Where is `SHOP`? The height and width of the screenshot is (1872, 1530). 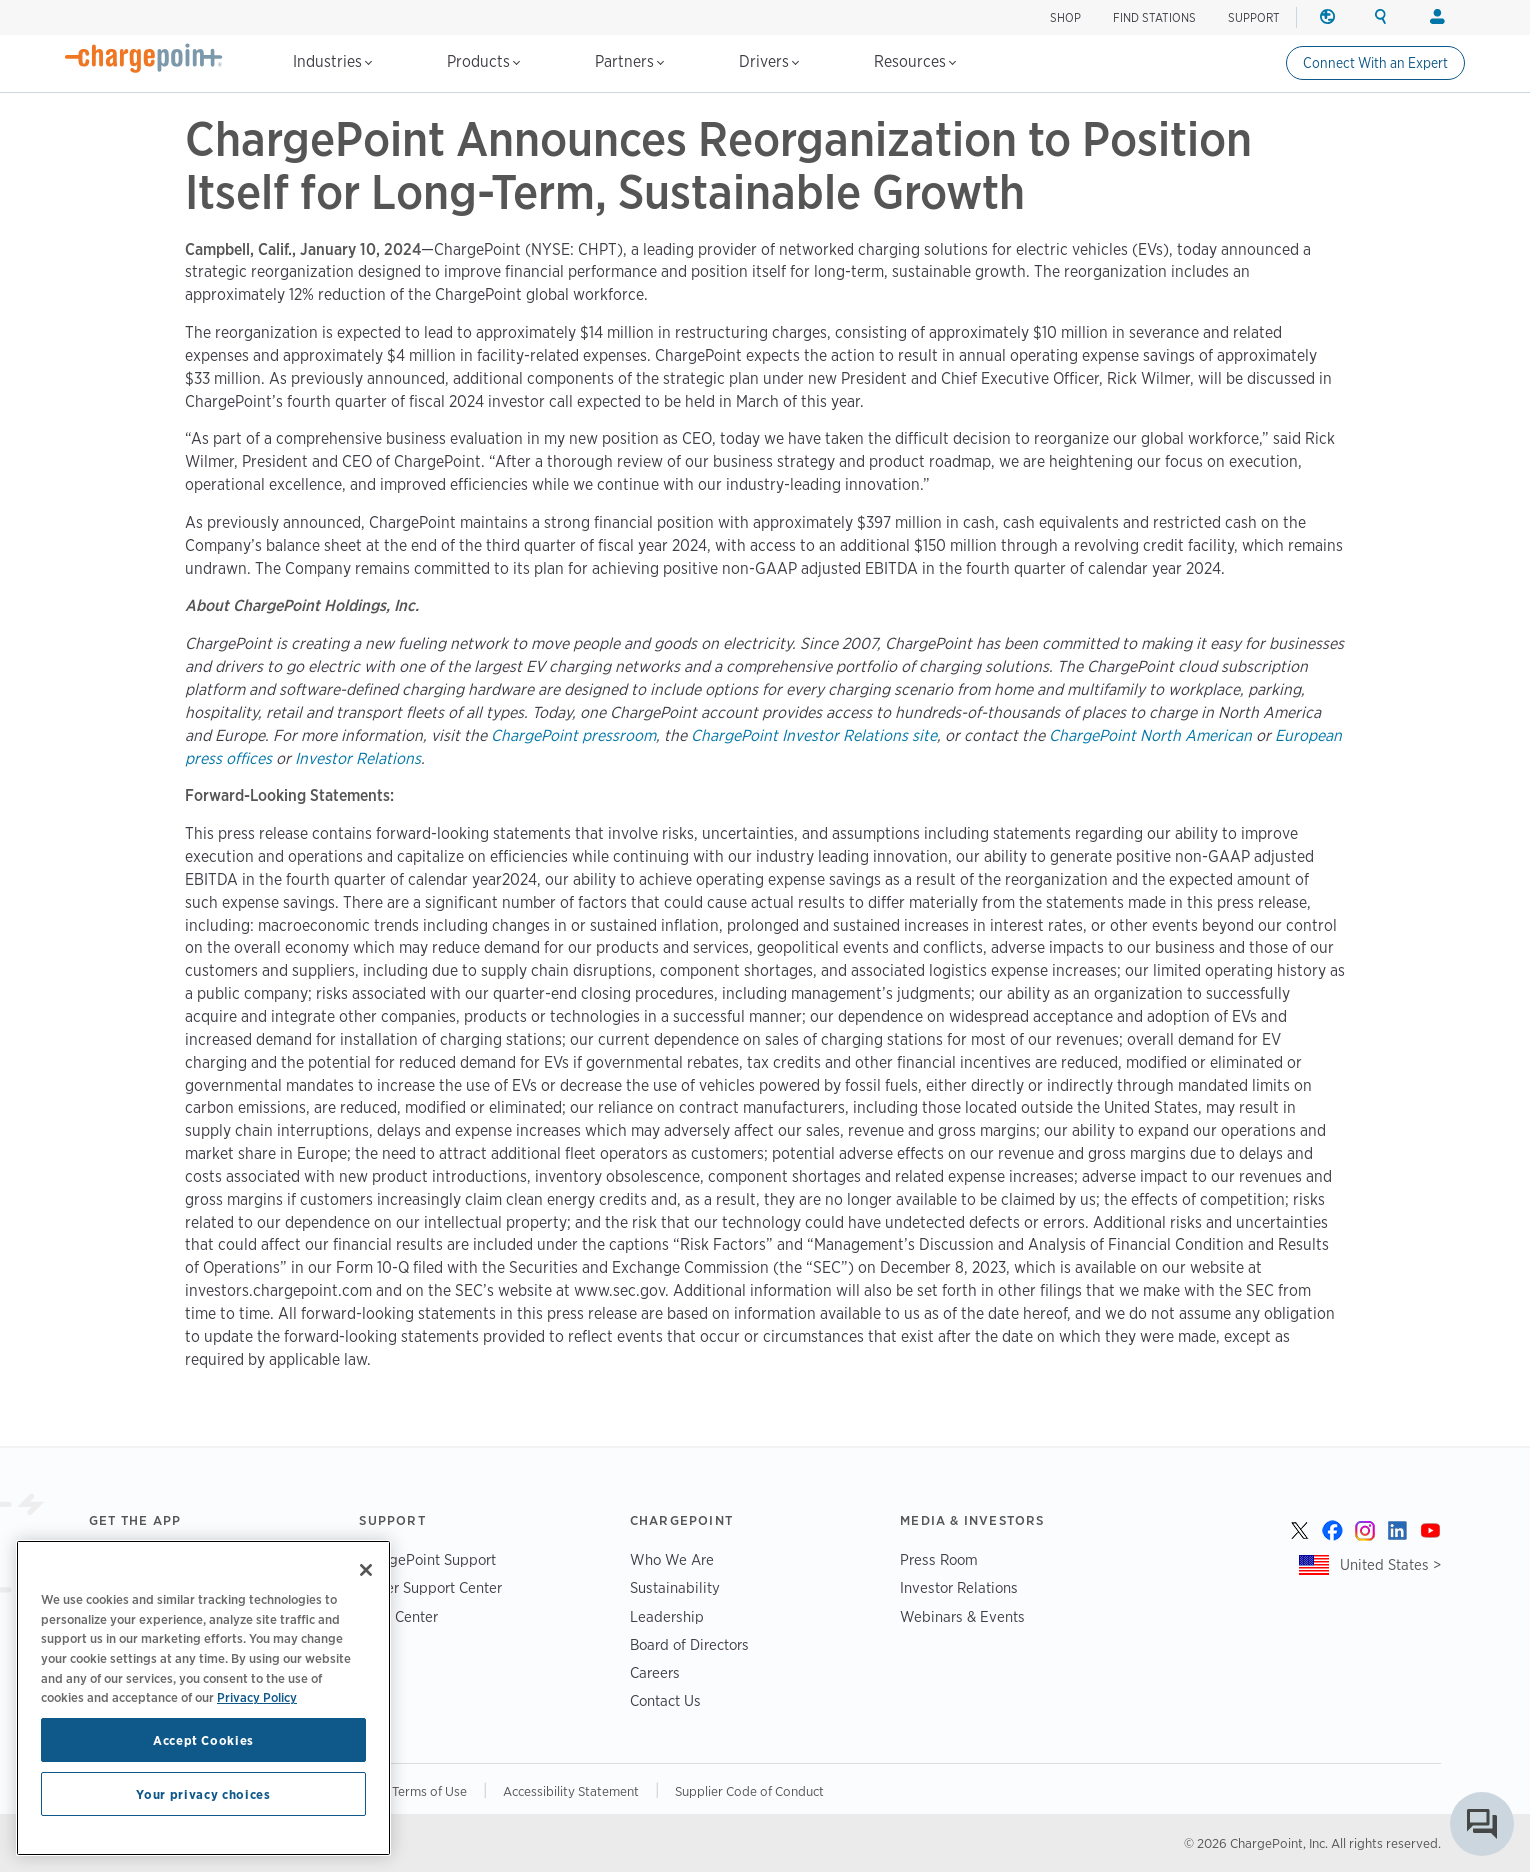
SHOP is located at coordinates (1065, 17).